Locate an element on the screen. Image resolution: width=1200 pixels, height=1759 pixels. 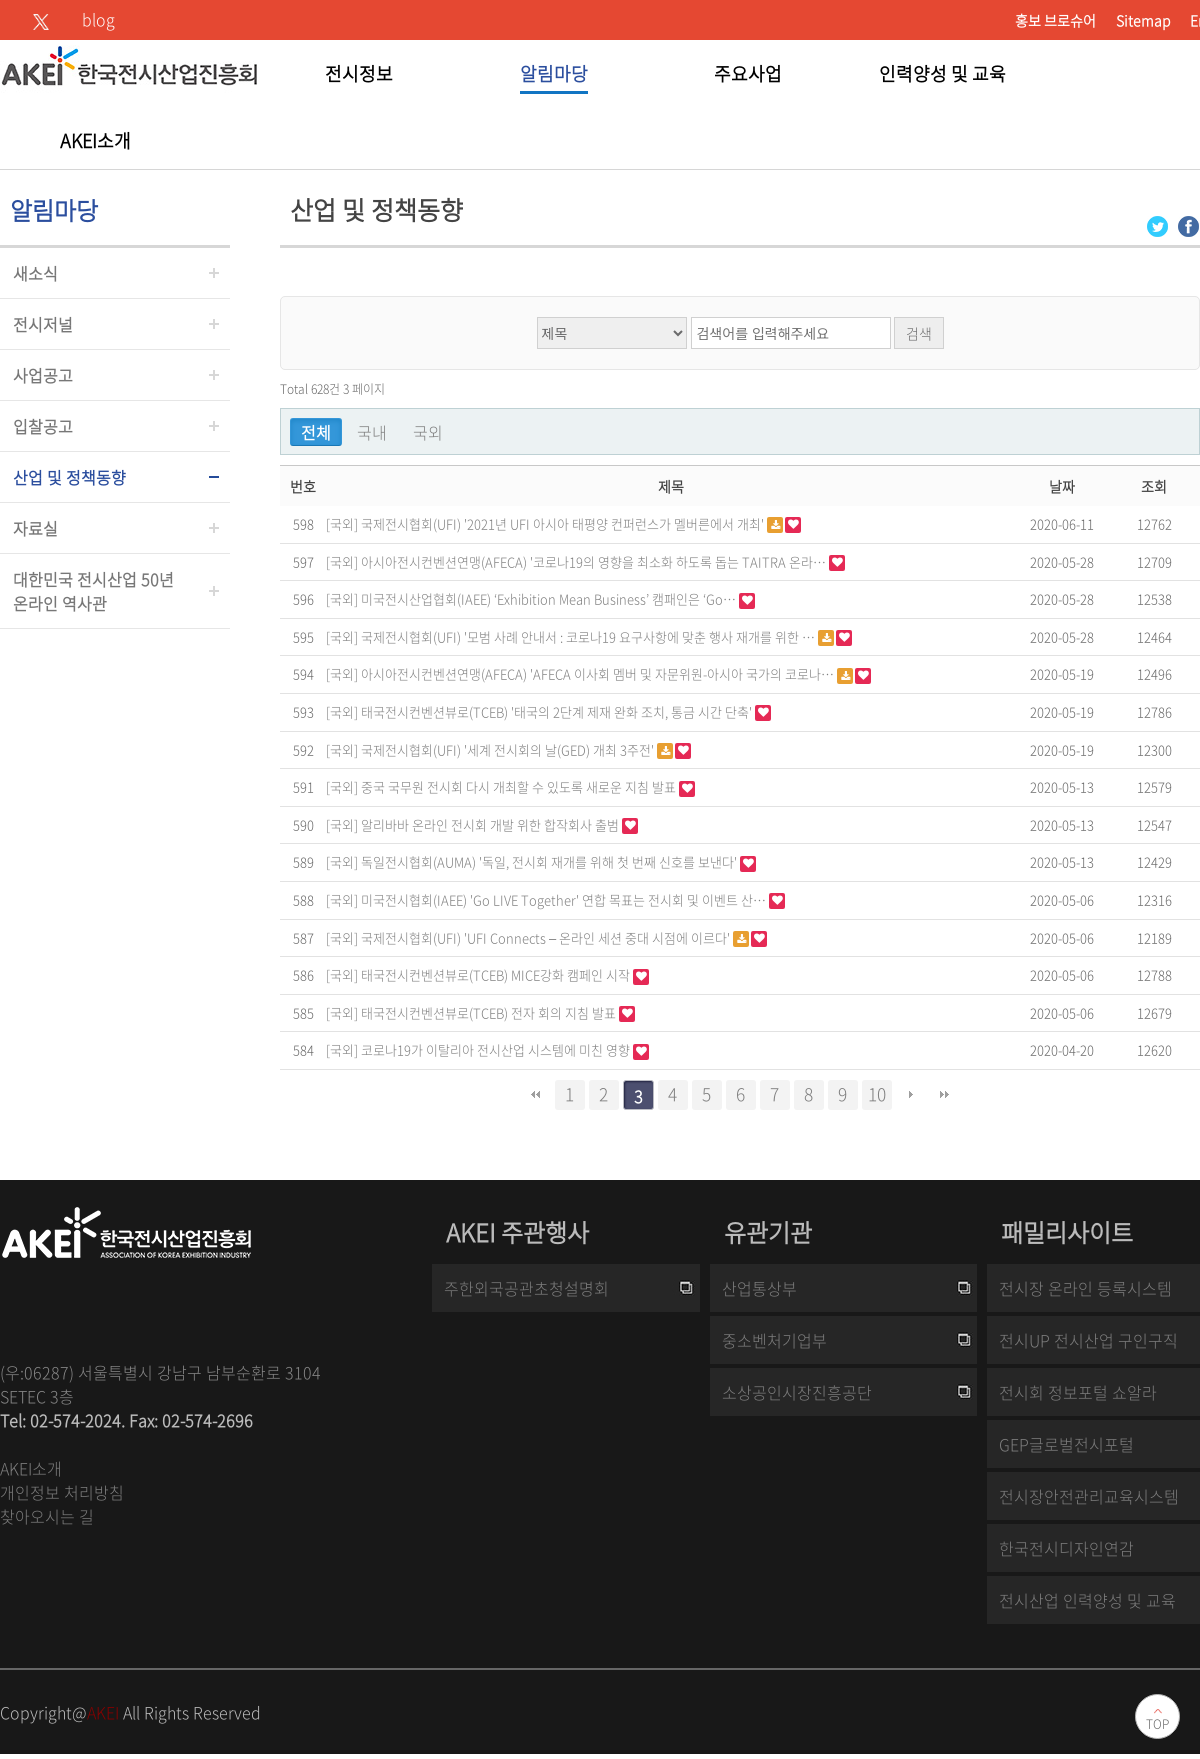
새소식 is located at coordinates (35, 273).